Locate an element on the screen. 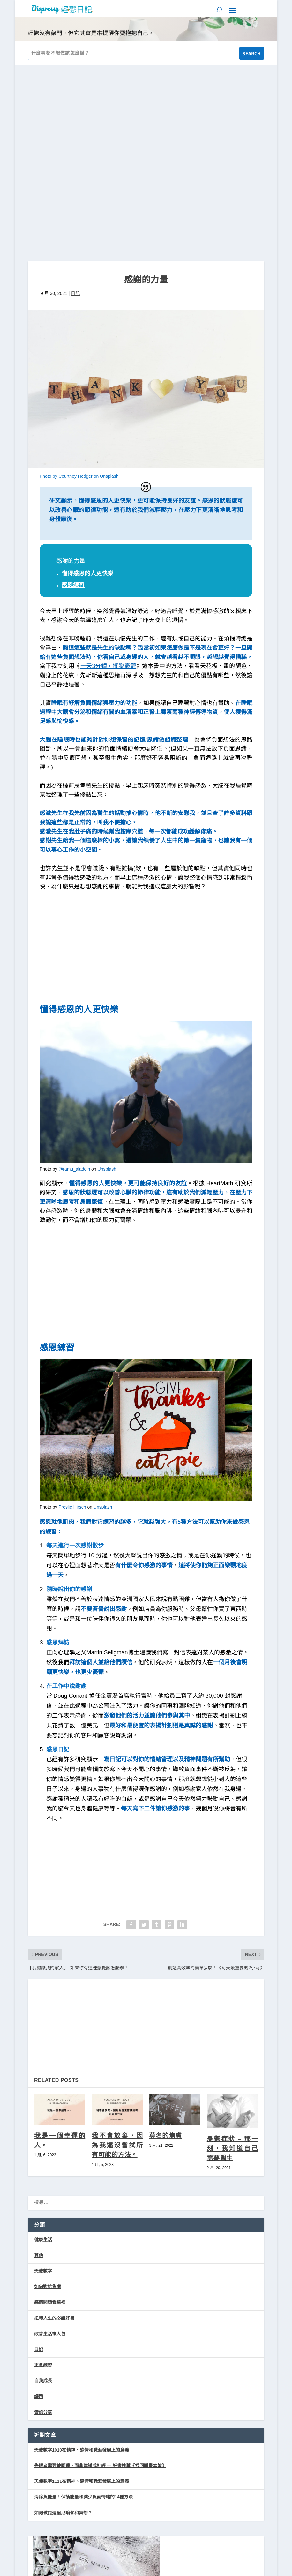  Preslie Hirsch is located at coordinates (72, 1324).